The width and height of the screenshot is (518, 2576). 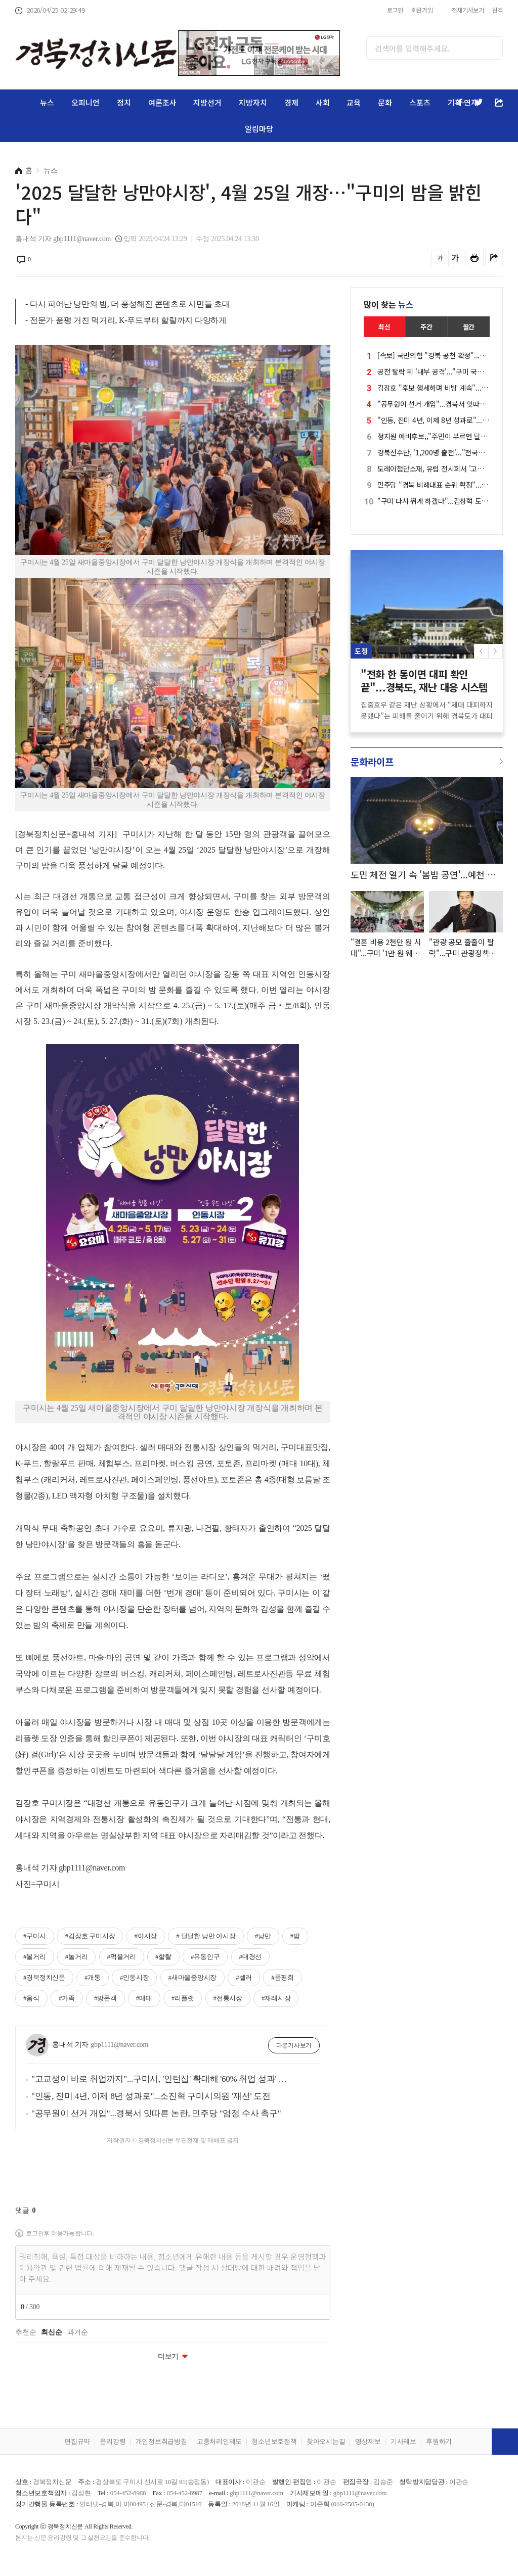 I want to click on #리플랫, so click(x=182, y=1998).